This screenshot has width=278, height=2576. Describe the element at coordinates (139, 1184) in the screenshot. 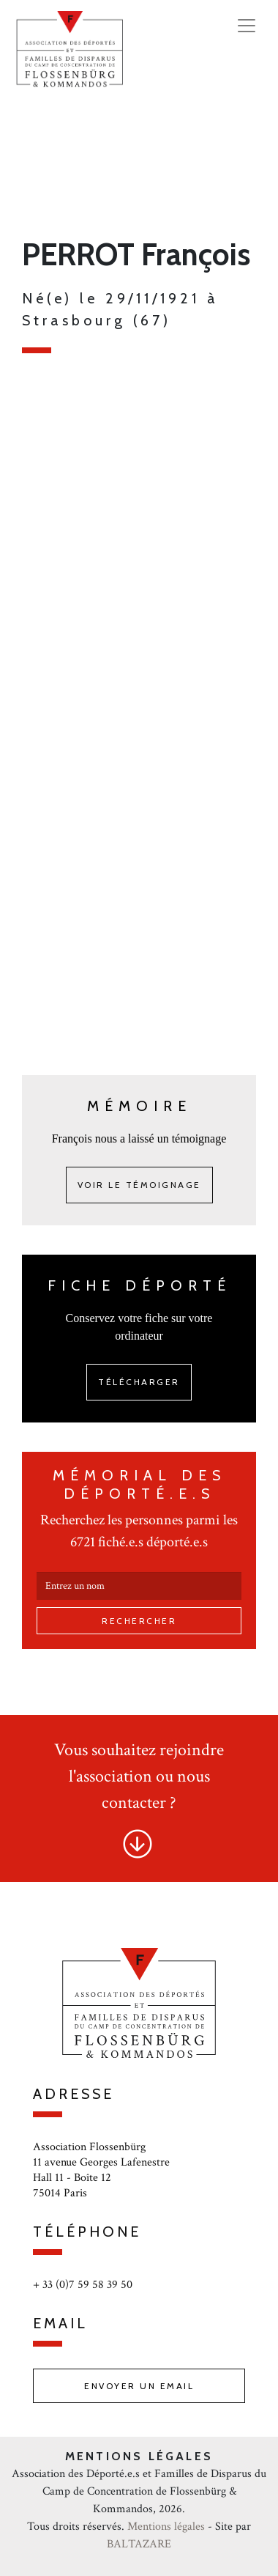

I see `Voir le témoignage` at that location.